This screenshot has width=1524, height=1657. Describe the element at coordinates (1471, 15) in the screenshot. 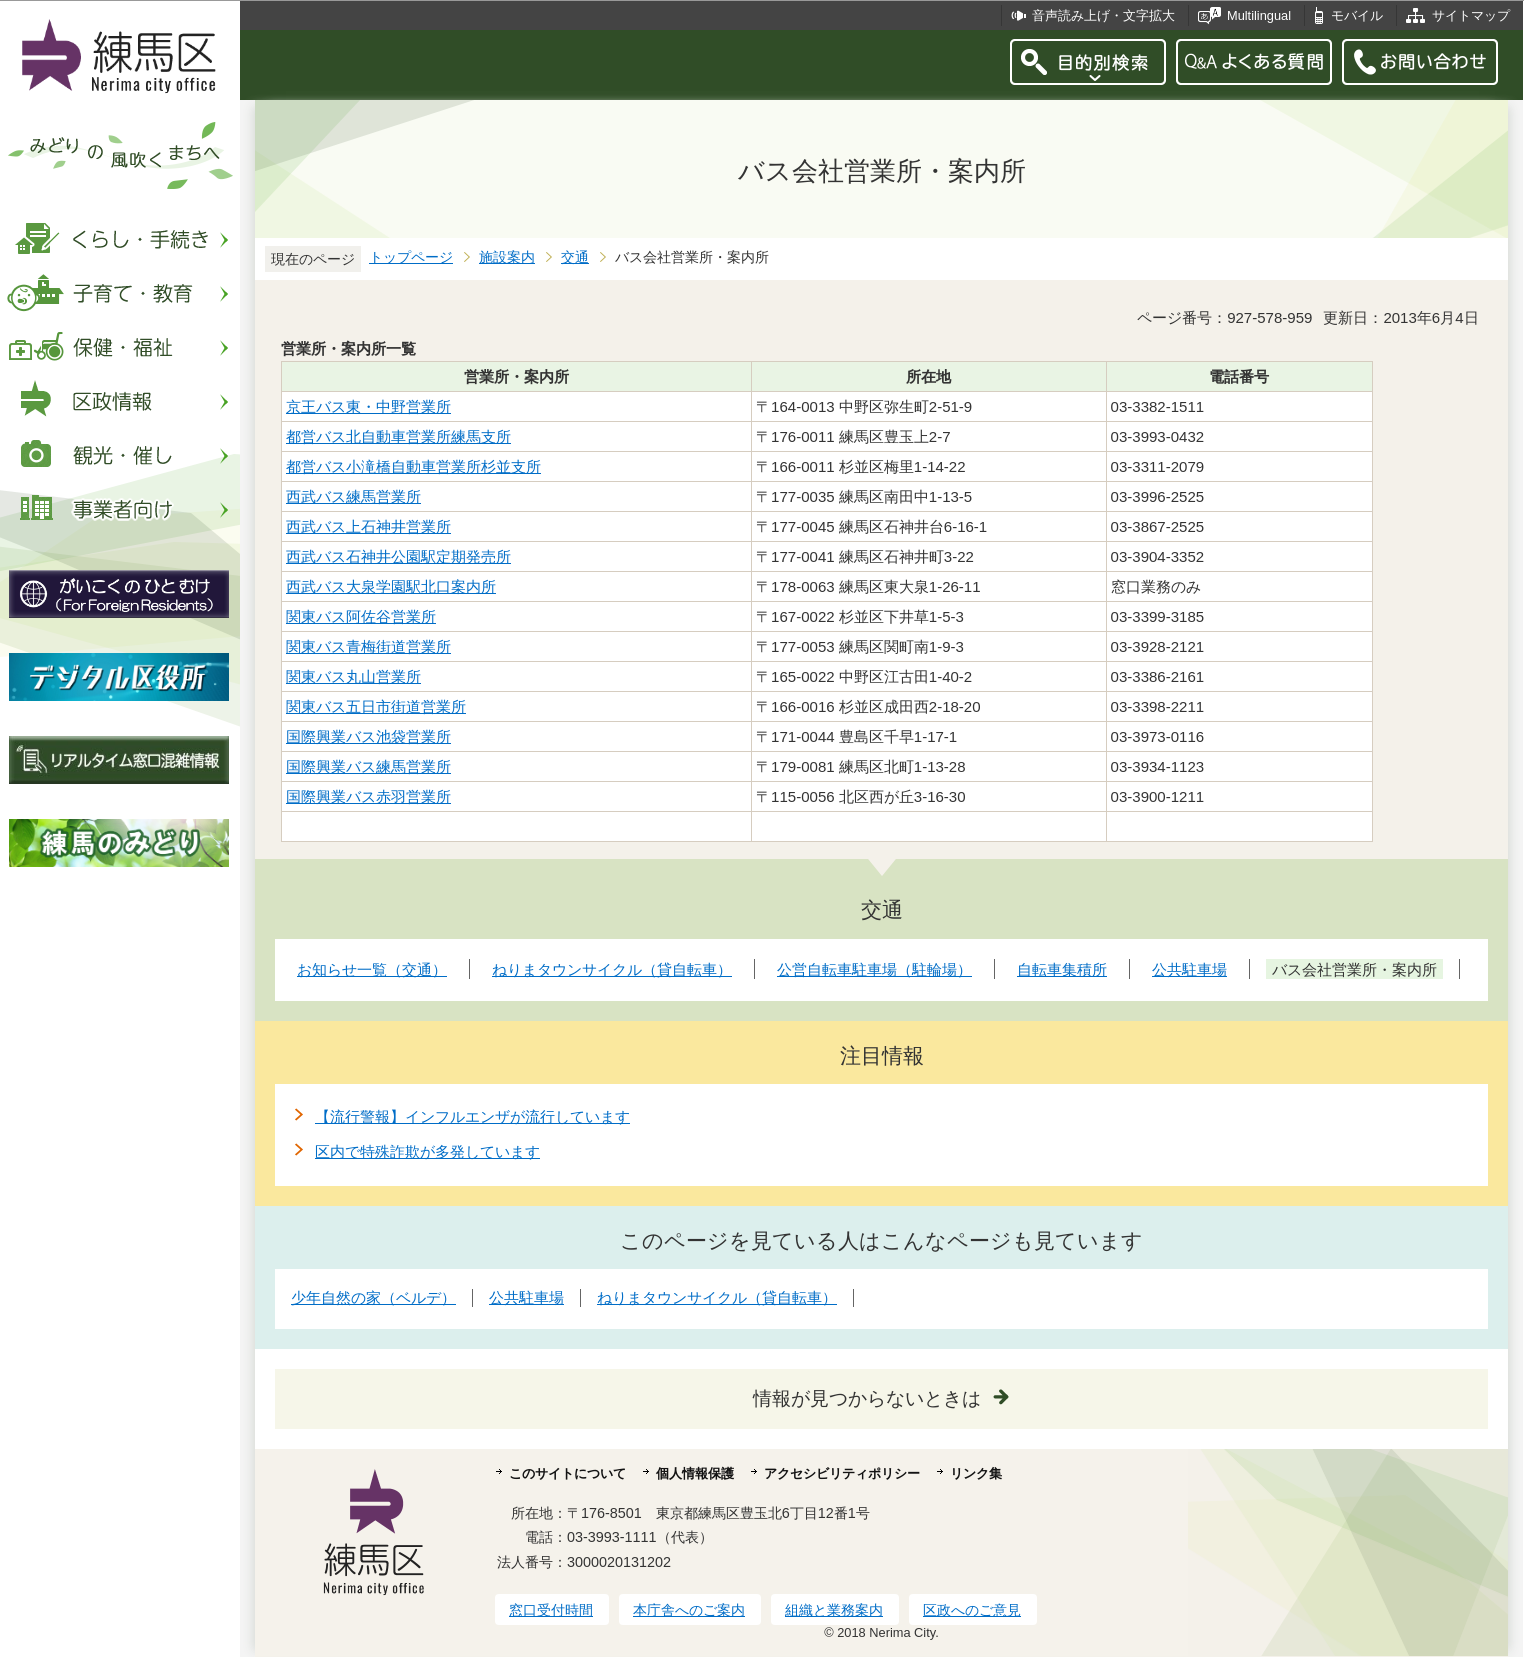

I see `サイトマップ` at that location.